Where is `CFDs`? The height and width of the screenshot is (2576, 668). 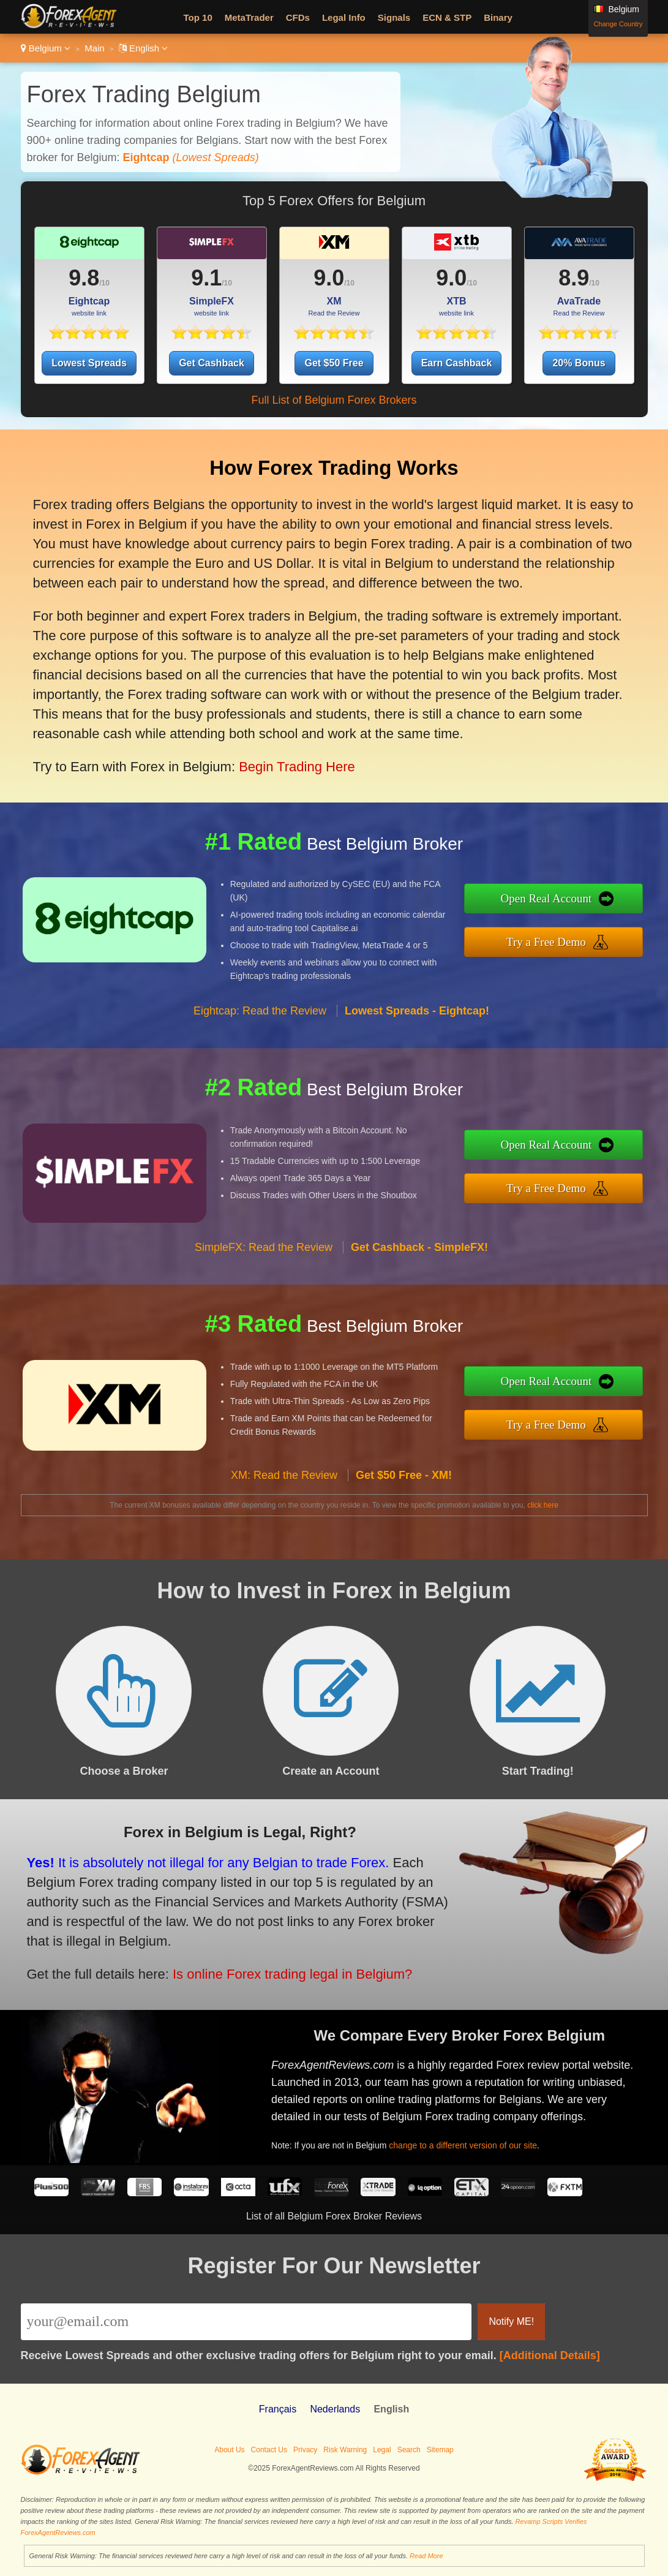
CFDs is located at coordinates (298, 17).